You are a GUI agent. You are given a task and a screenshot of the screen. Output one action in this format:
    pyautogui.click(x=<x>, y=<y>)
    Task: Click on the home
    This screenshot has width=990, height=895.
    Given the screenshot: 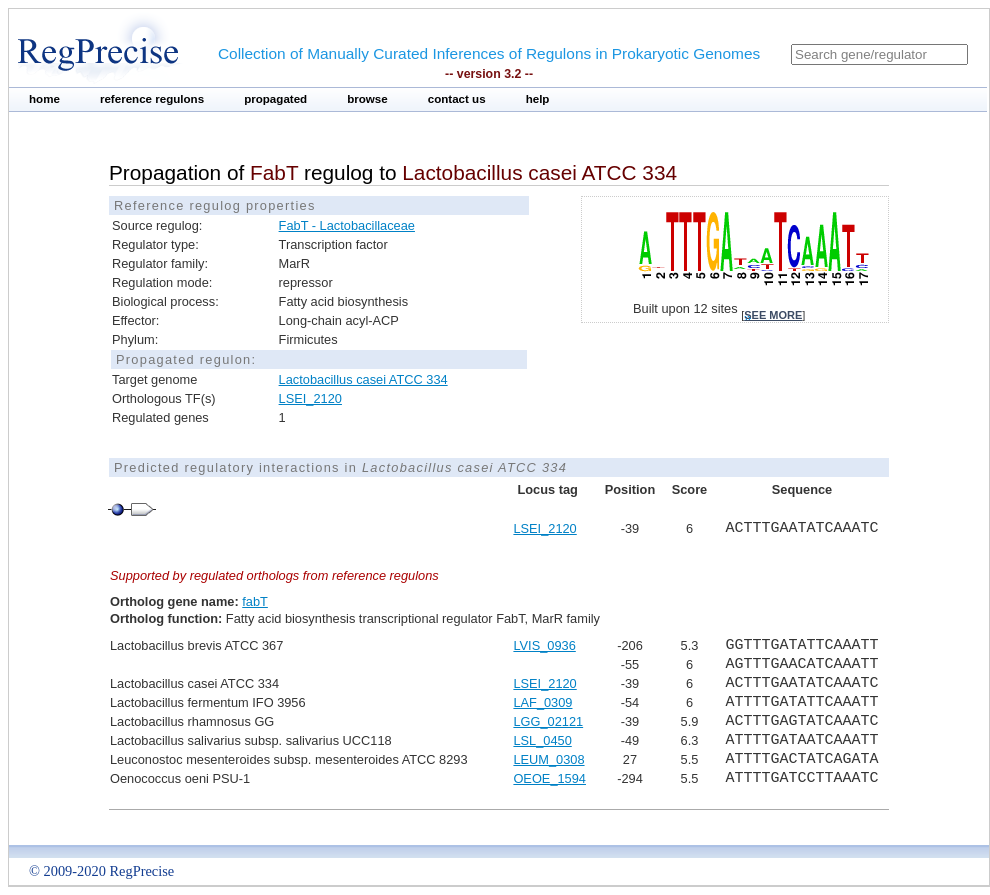 What is the action you would take?
    pyautogui.click(x=44, y=99)
    